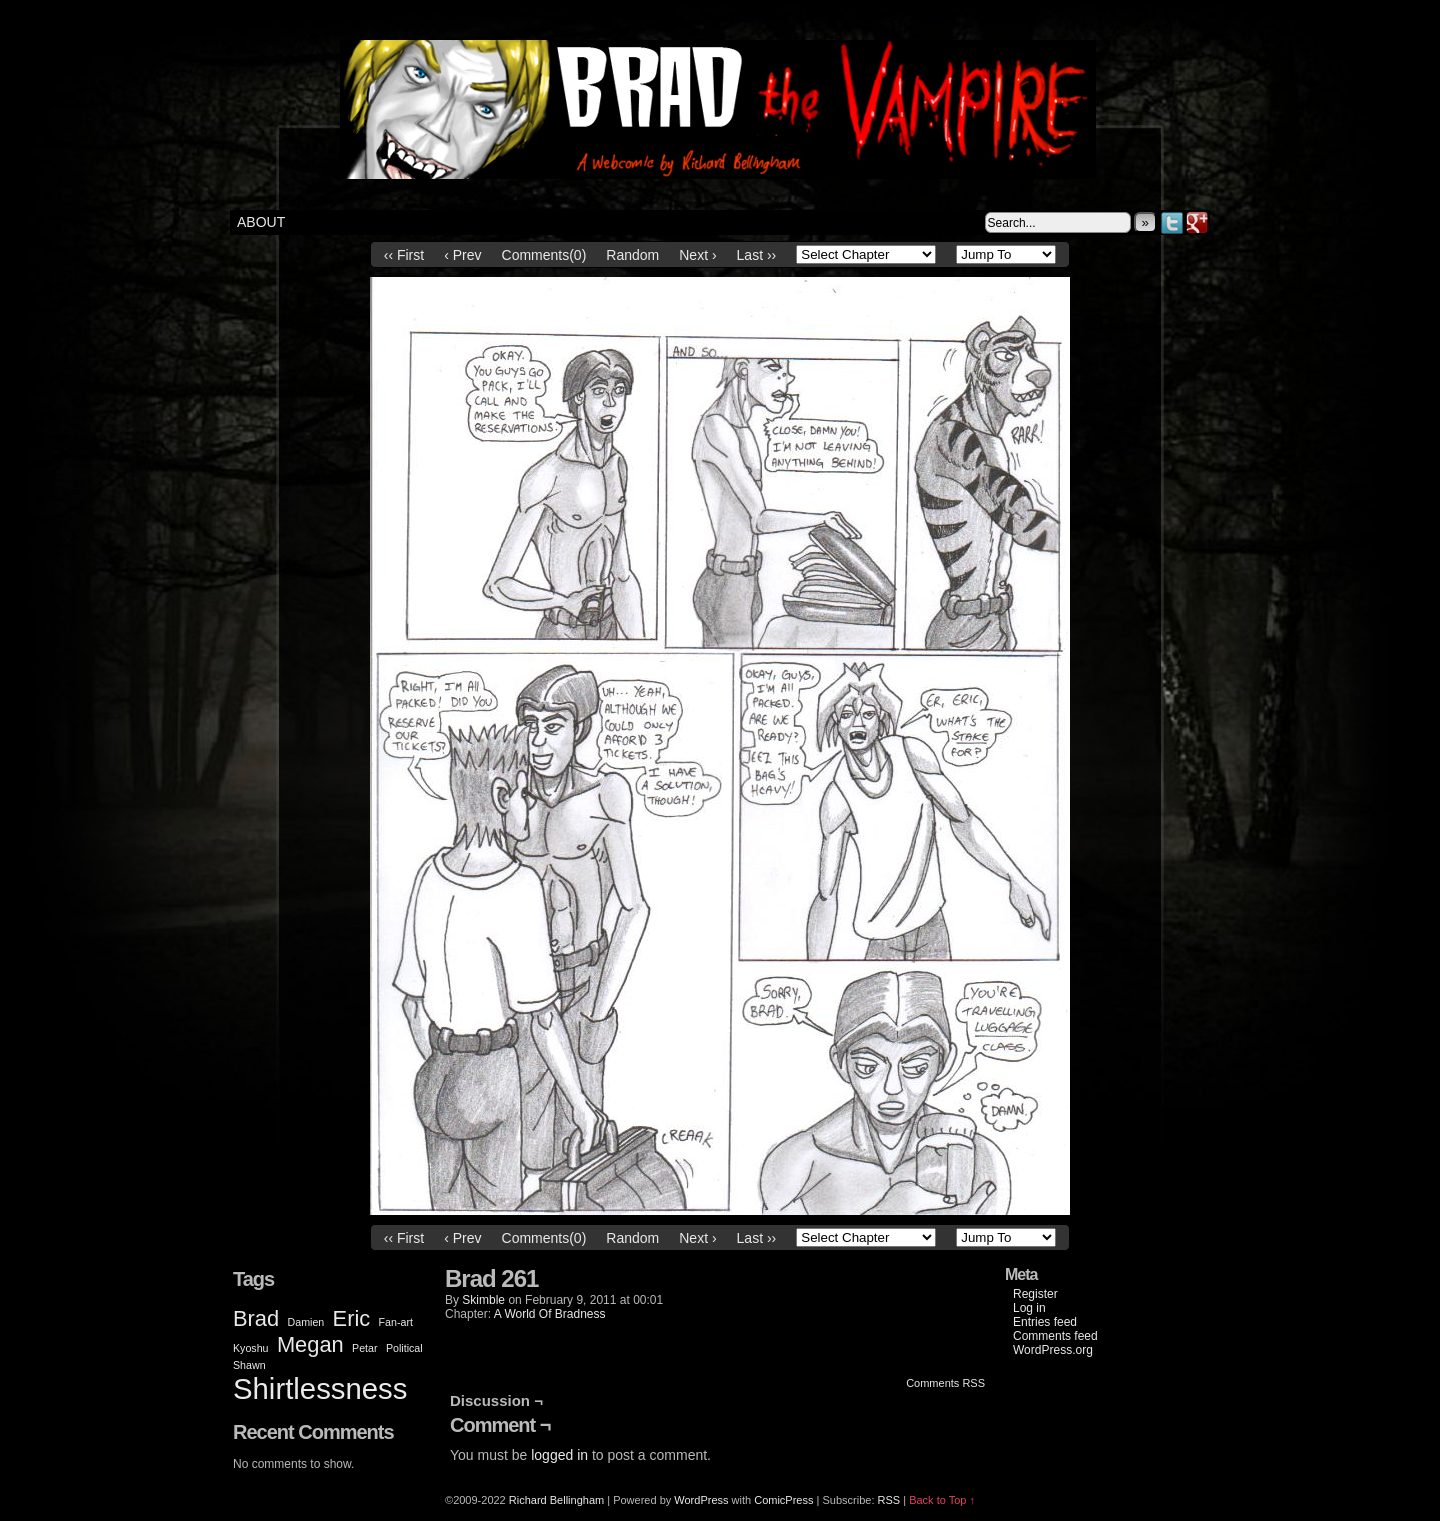  What do you see at coordinates (697, 255) in the screenshot?
I see `Next ›` at bounding box center [697, 255].